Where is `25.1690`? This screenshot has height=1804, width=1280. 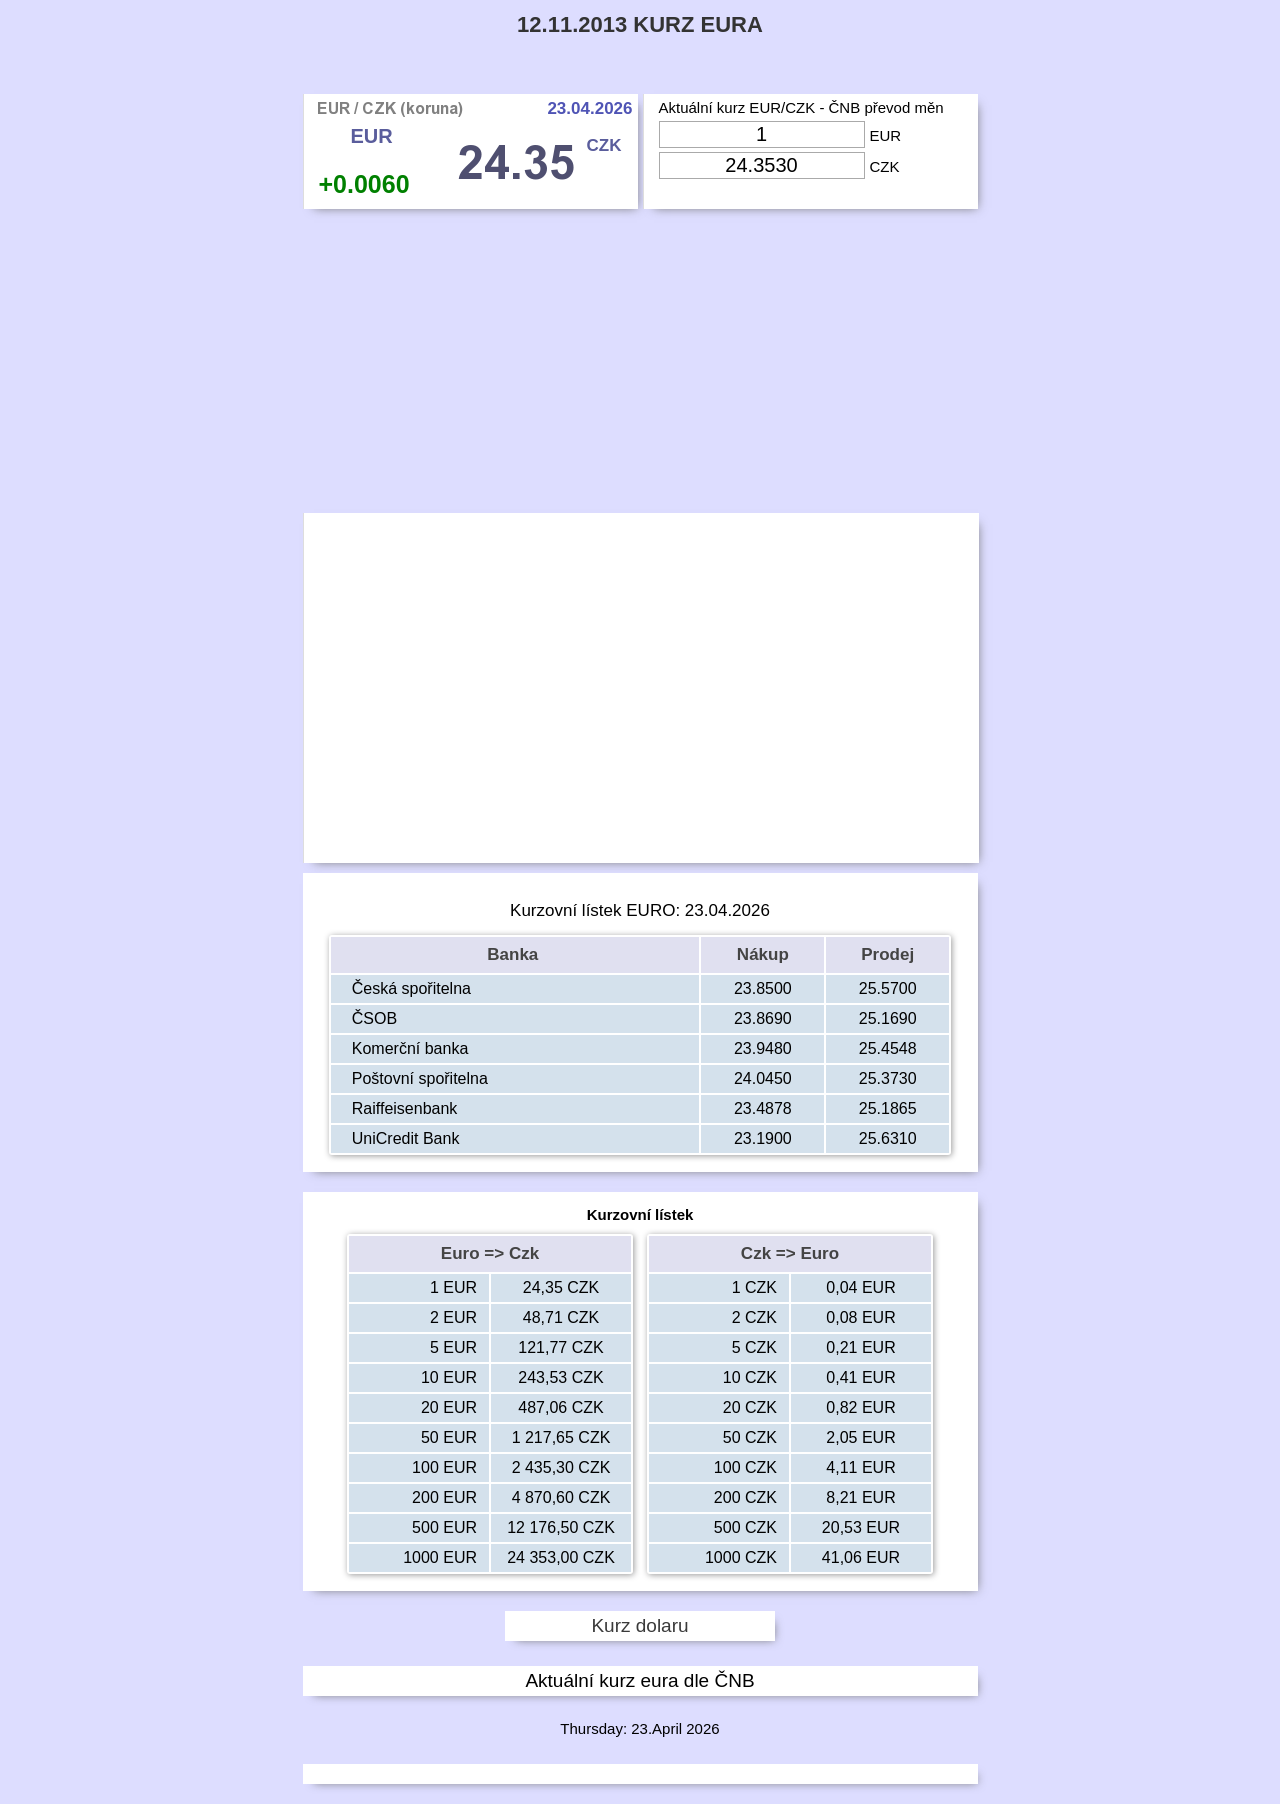
25.1690 is located at coordinates (888, 1018).